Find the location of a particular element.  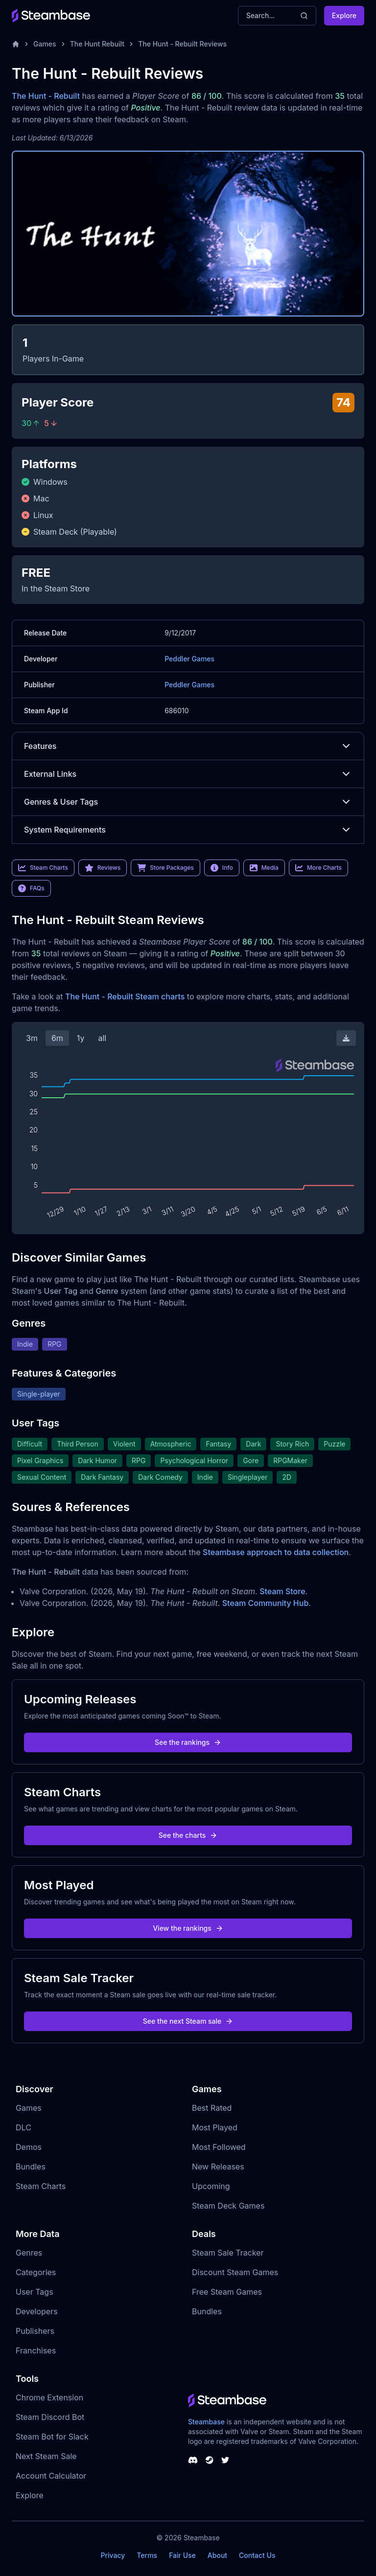

System Requirements is located at coordinates (188, 830).